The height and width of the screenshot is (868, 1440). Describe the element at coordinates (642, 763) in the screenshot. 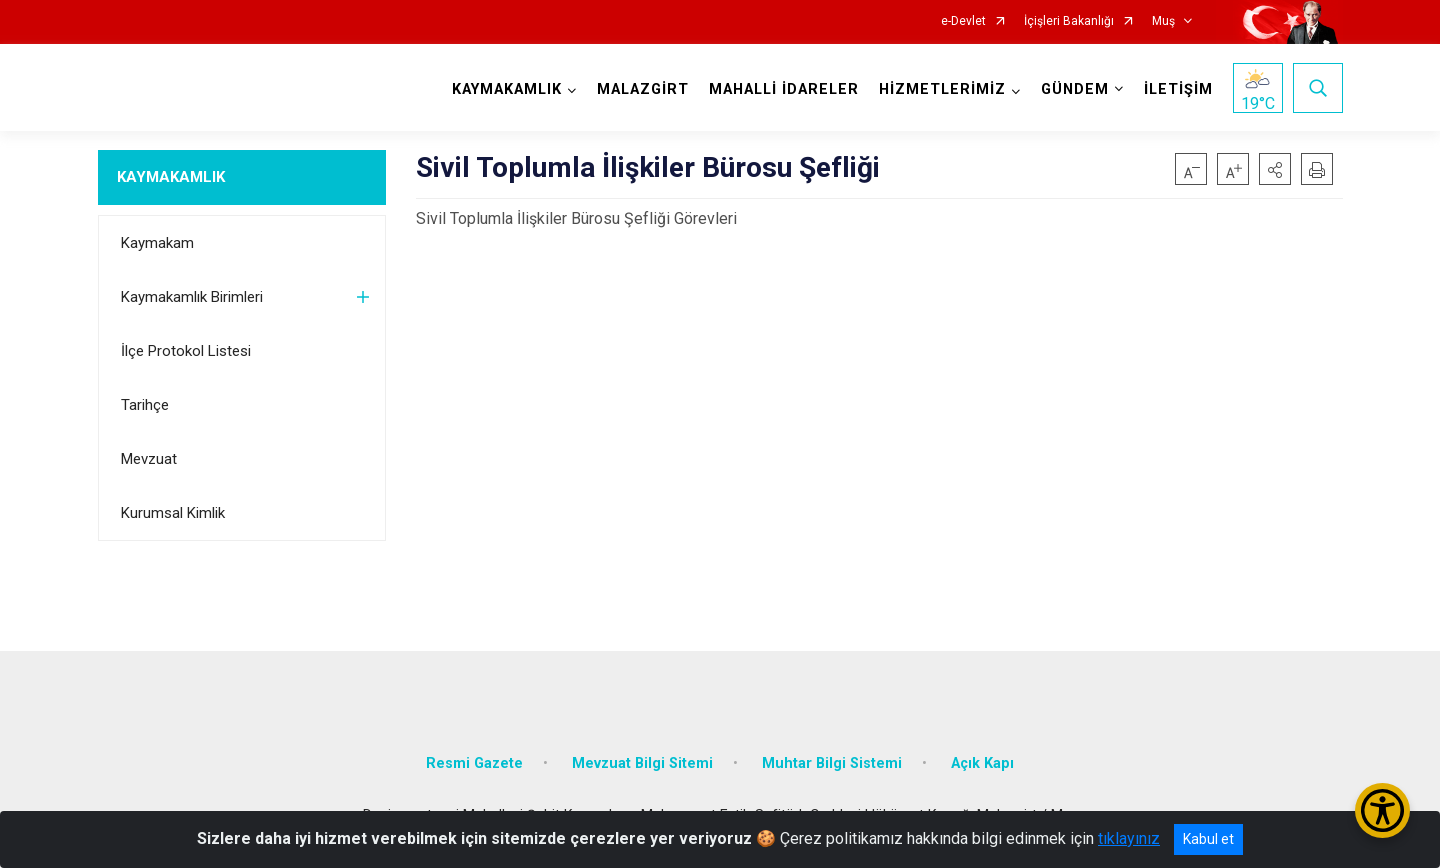

I see `Mevzuat Bilgi Sitemi` at that location.